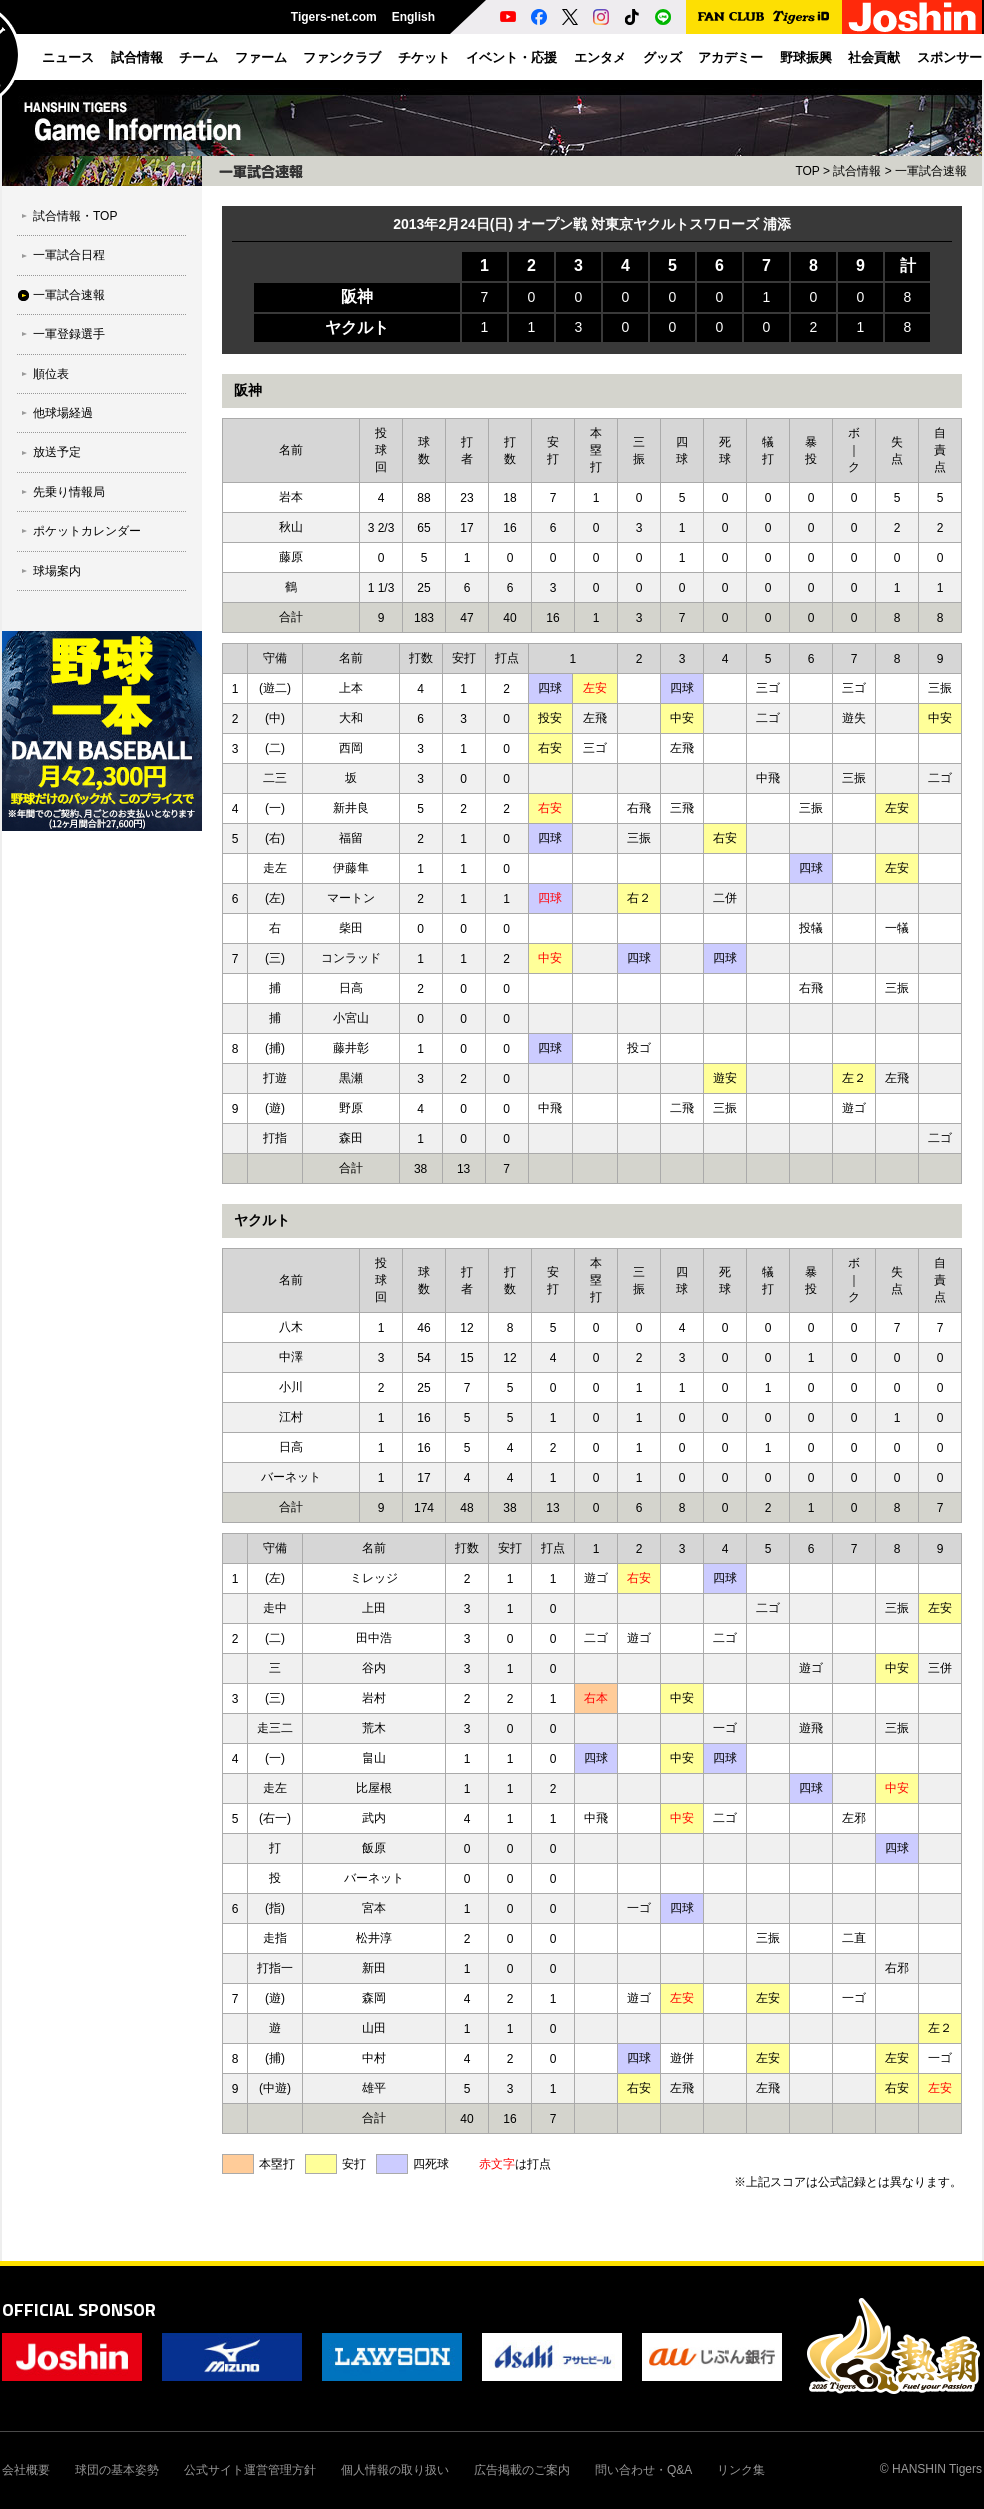  I want to click on TOP, so click(807, 171).